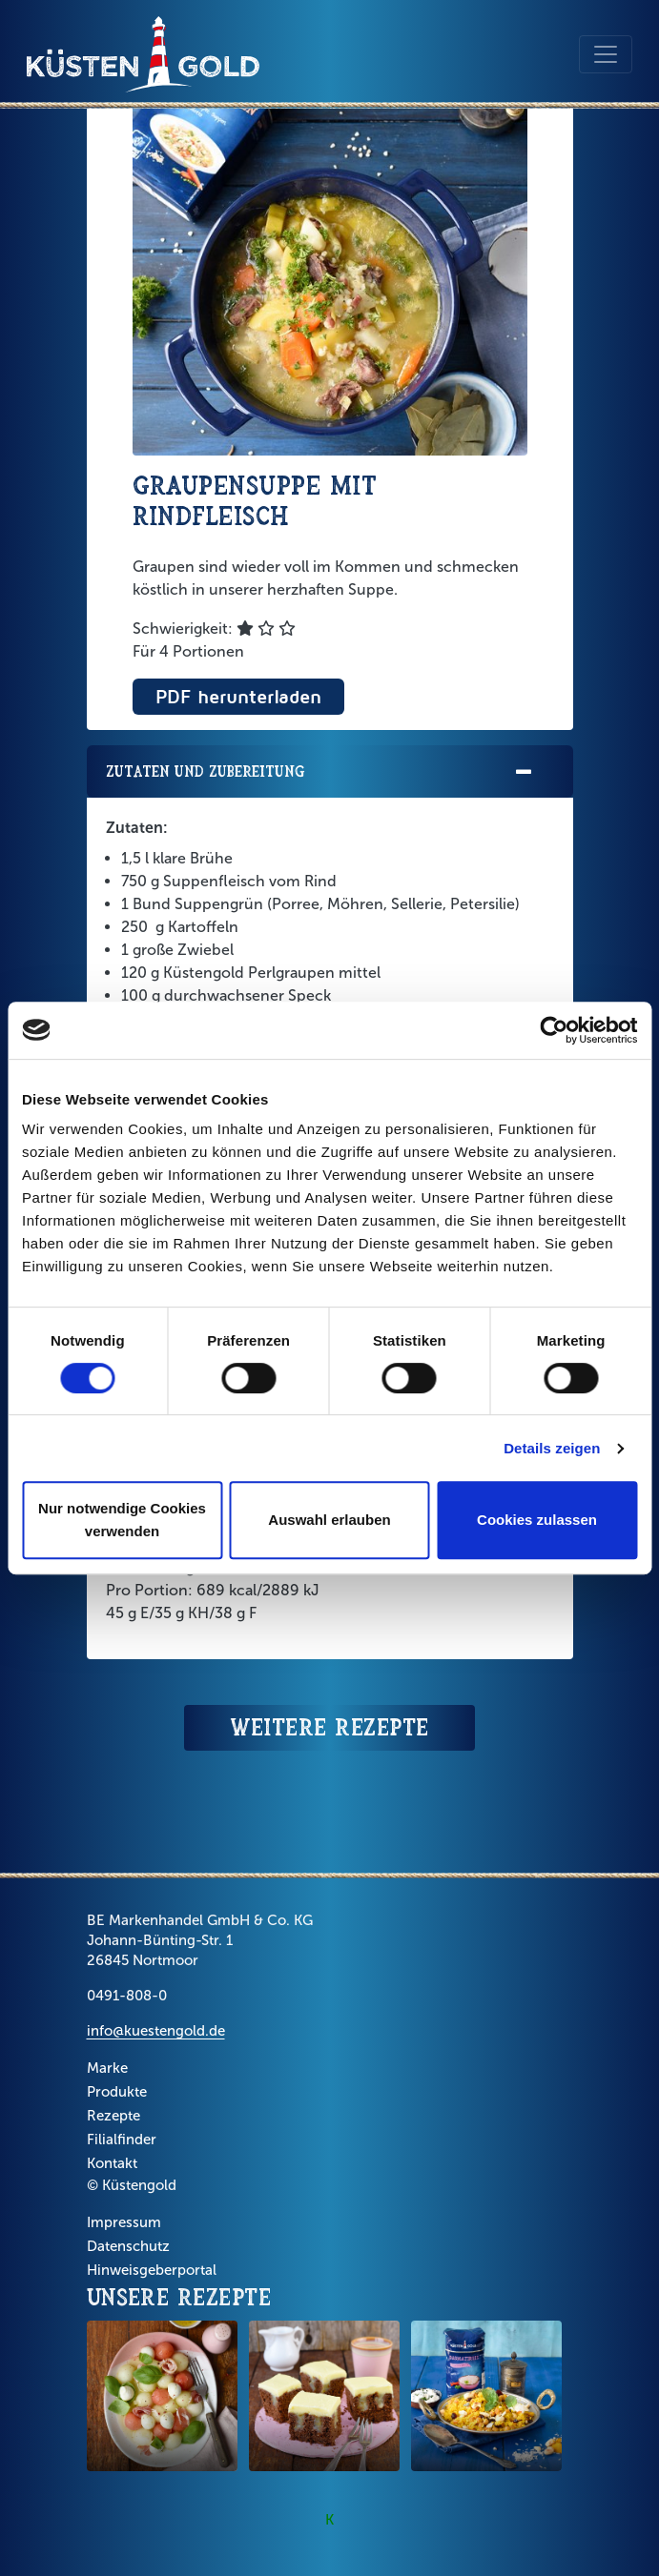 The image size is (659, 2576). What do you see at coordinates (128, 2246) in the screenshot?
I see `Datenschutz` at bounding box center [128, 2246].